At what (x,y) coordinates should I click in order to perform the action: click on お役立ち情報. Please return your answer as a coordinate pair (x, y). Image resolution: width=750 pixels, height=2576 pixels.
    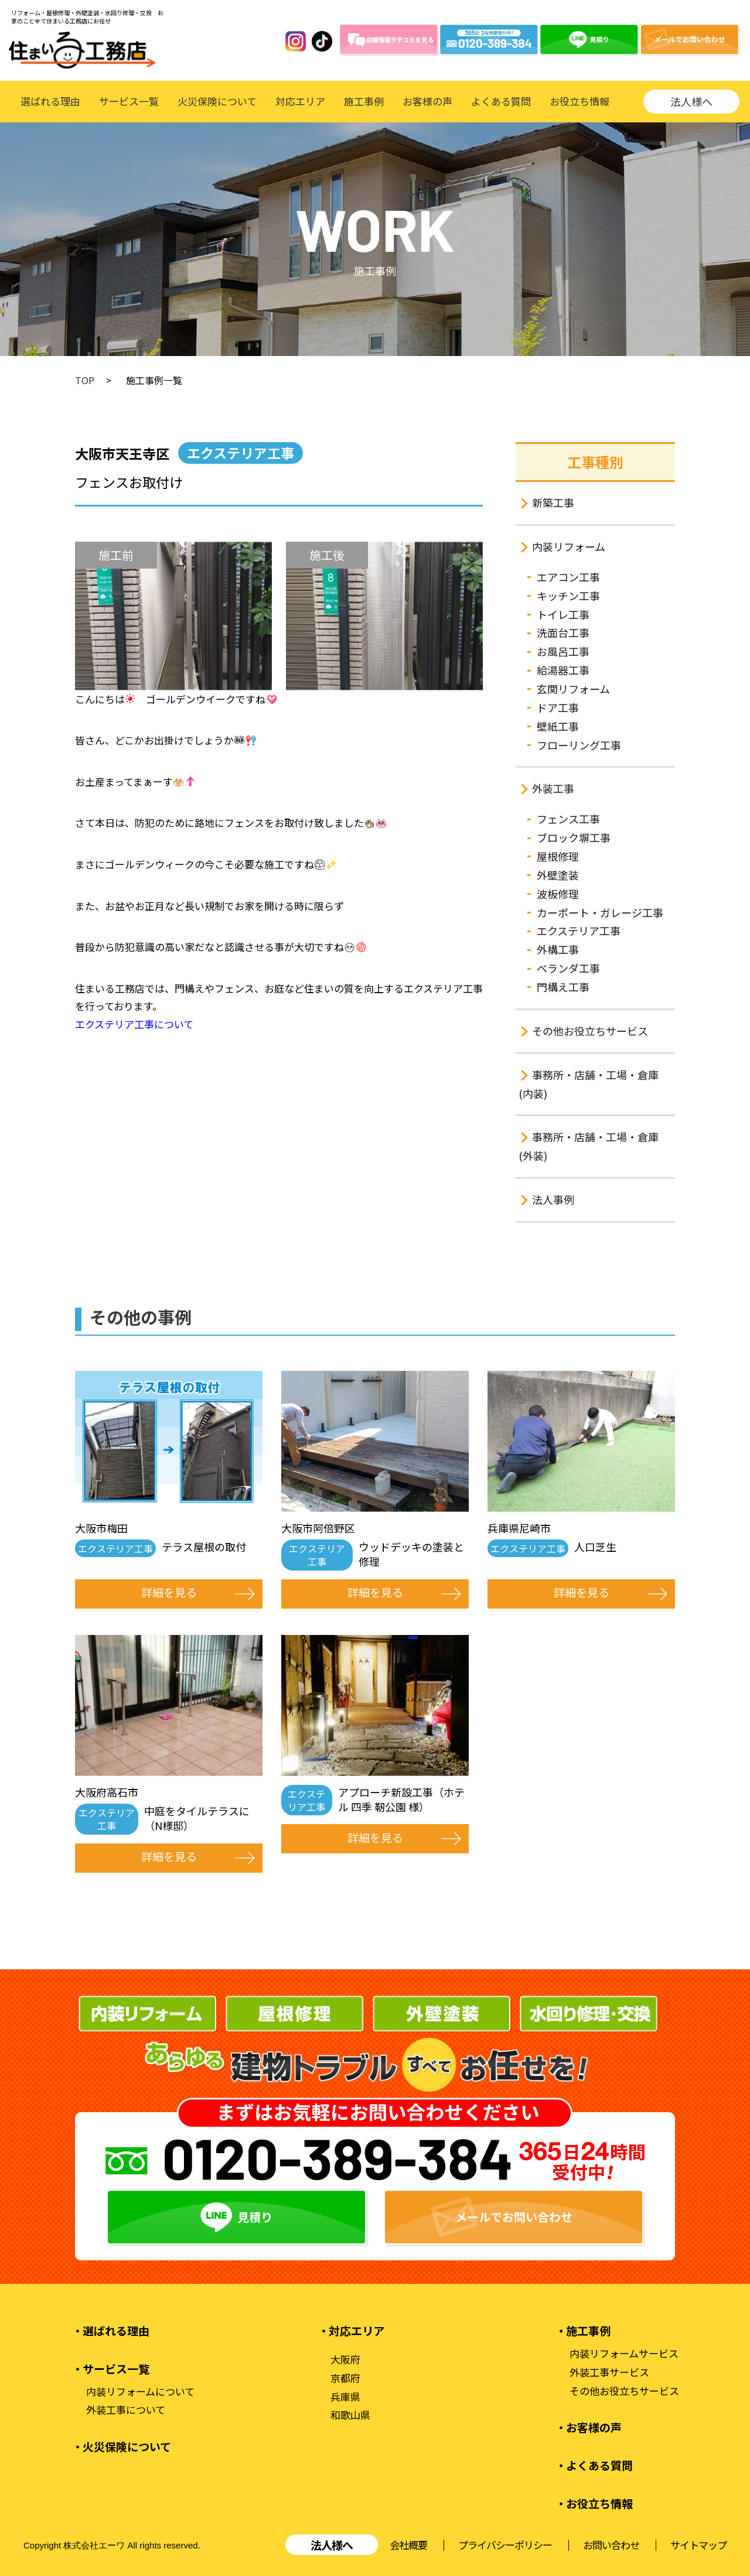
    Looking at the image, I should click on (579, 101).